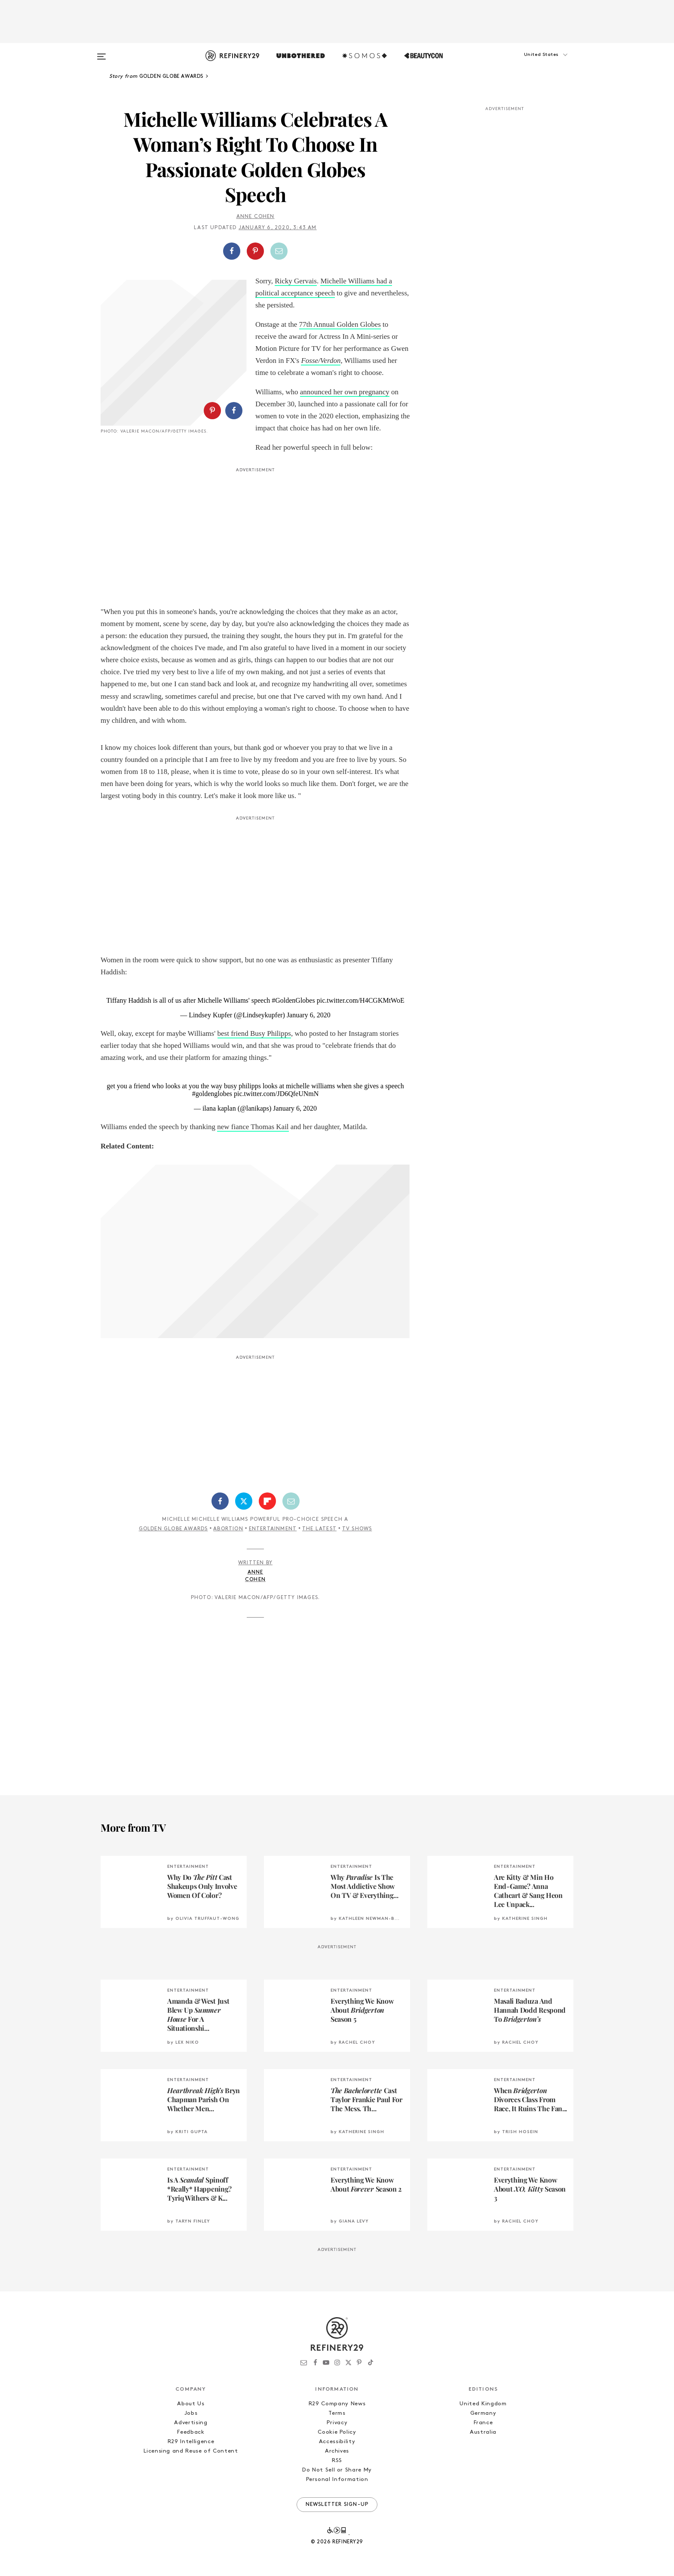  I want to click on RSS, so click(337, 2460).